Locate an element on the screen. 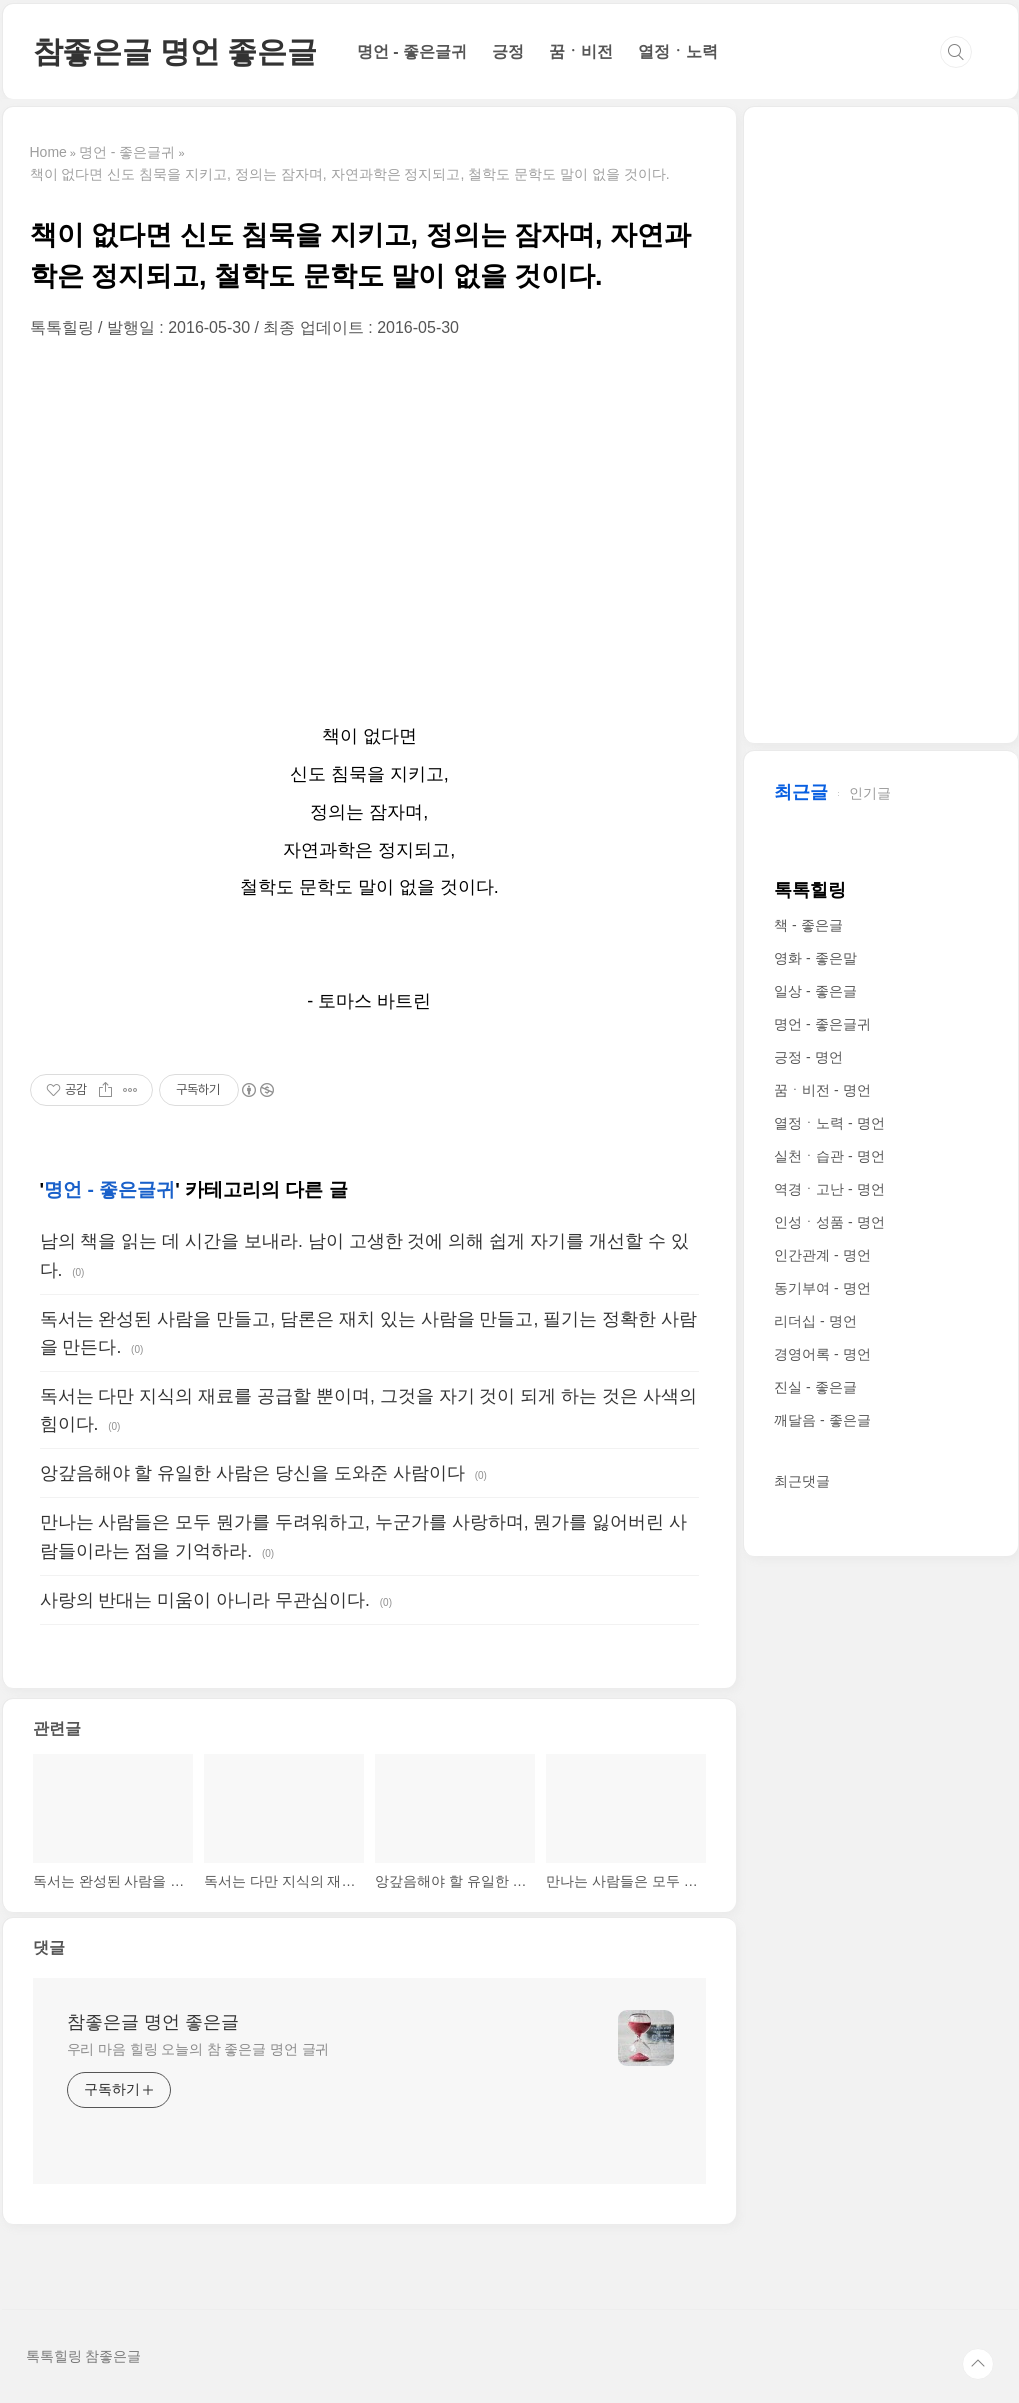  일상 - 좋은글 is located at coordinates (815, 991).